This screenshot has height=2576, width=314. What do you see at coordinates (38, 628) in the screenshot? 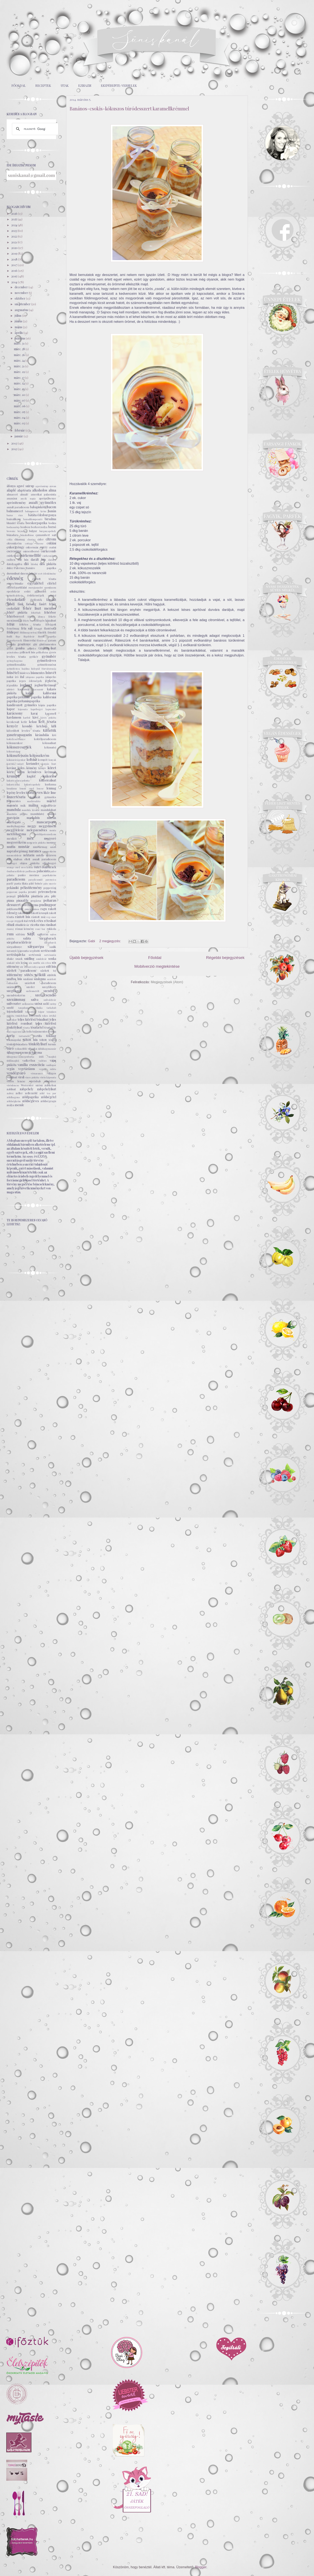
I see `fetasajt` at bounding box center [38, 628].